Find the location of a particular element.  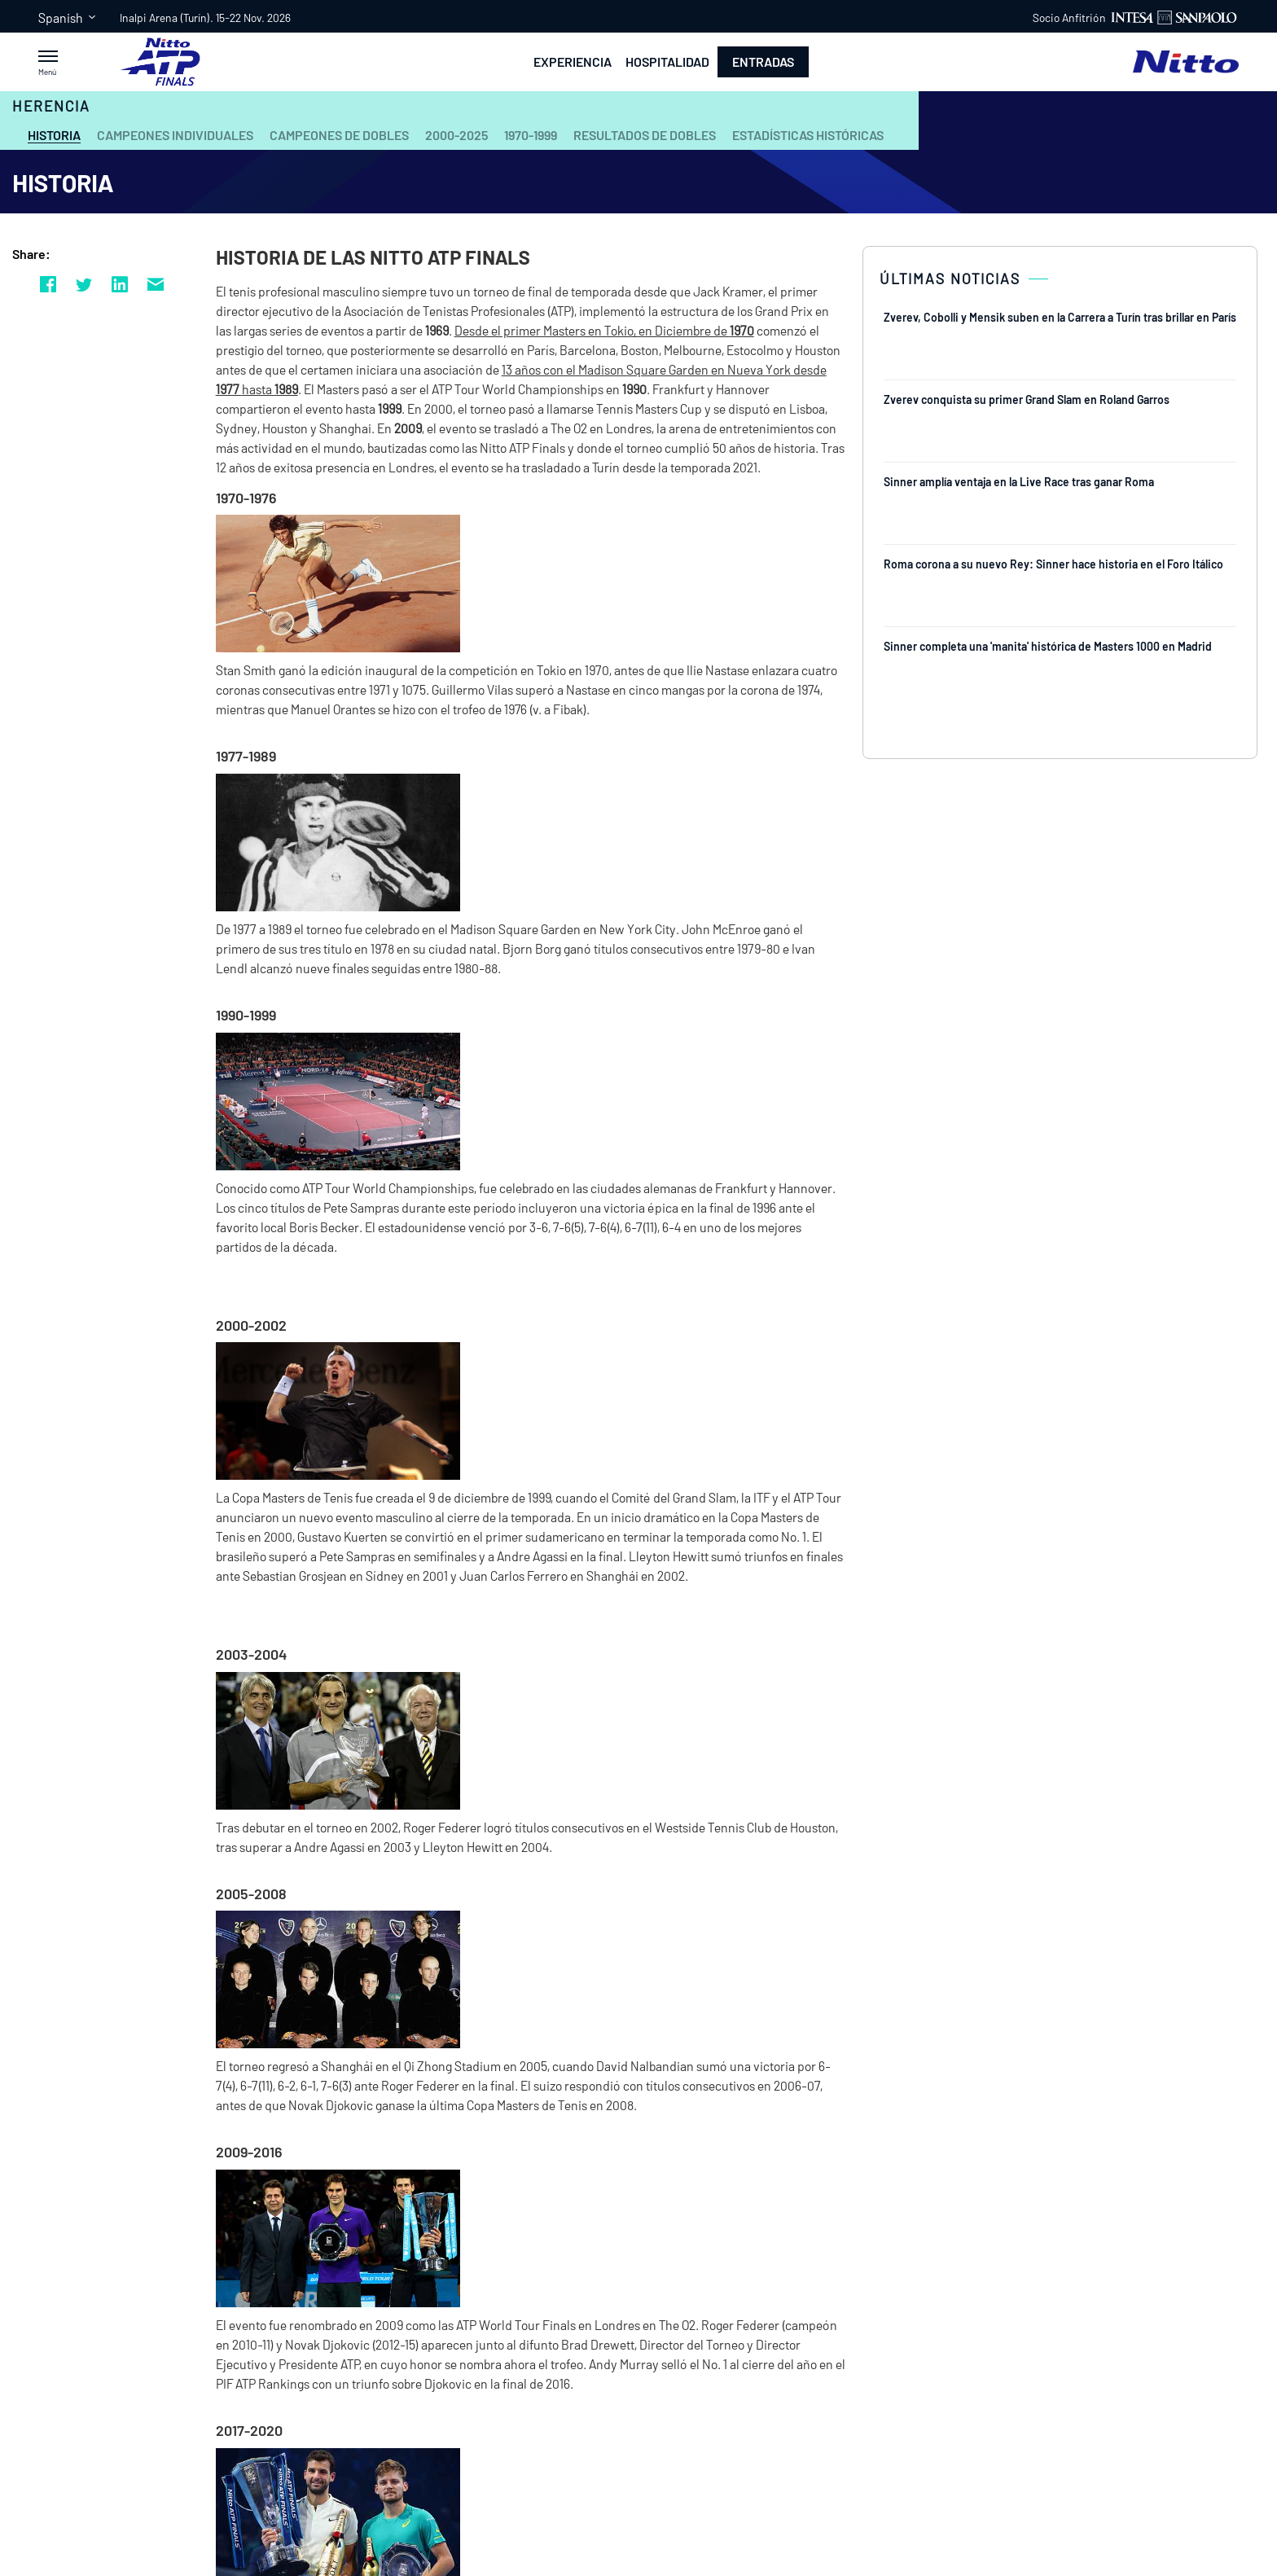

Zverev, Cobolli y Mensik suben en la Carrera a Turín tras brillar en París is located at coordinates (1060, 317).